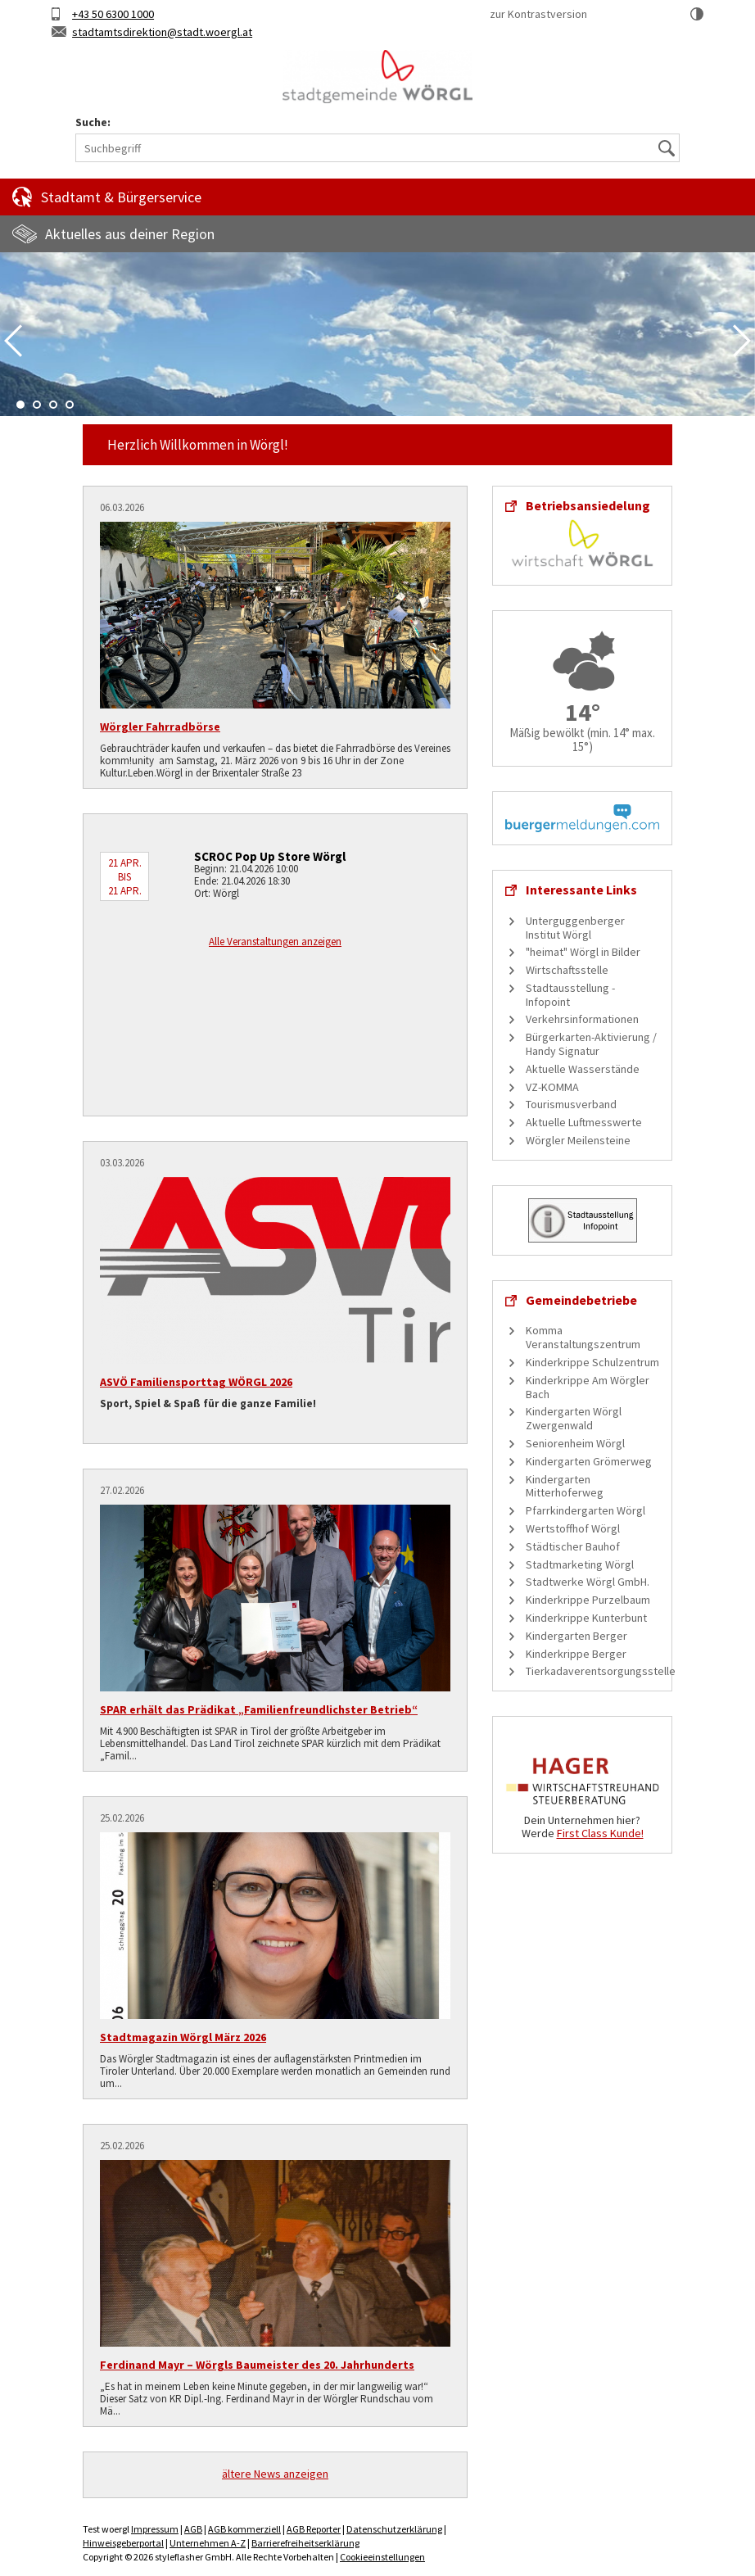 The width and height of the screenshot is (755, 2576). What do you see at coordinates (382, 2557) in the screenshot?
I see `Cookieeinstellungen` at bounding box center [382, 2557].